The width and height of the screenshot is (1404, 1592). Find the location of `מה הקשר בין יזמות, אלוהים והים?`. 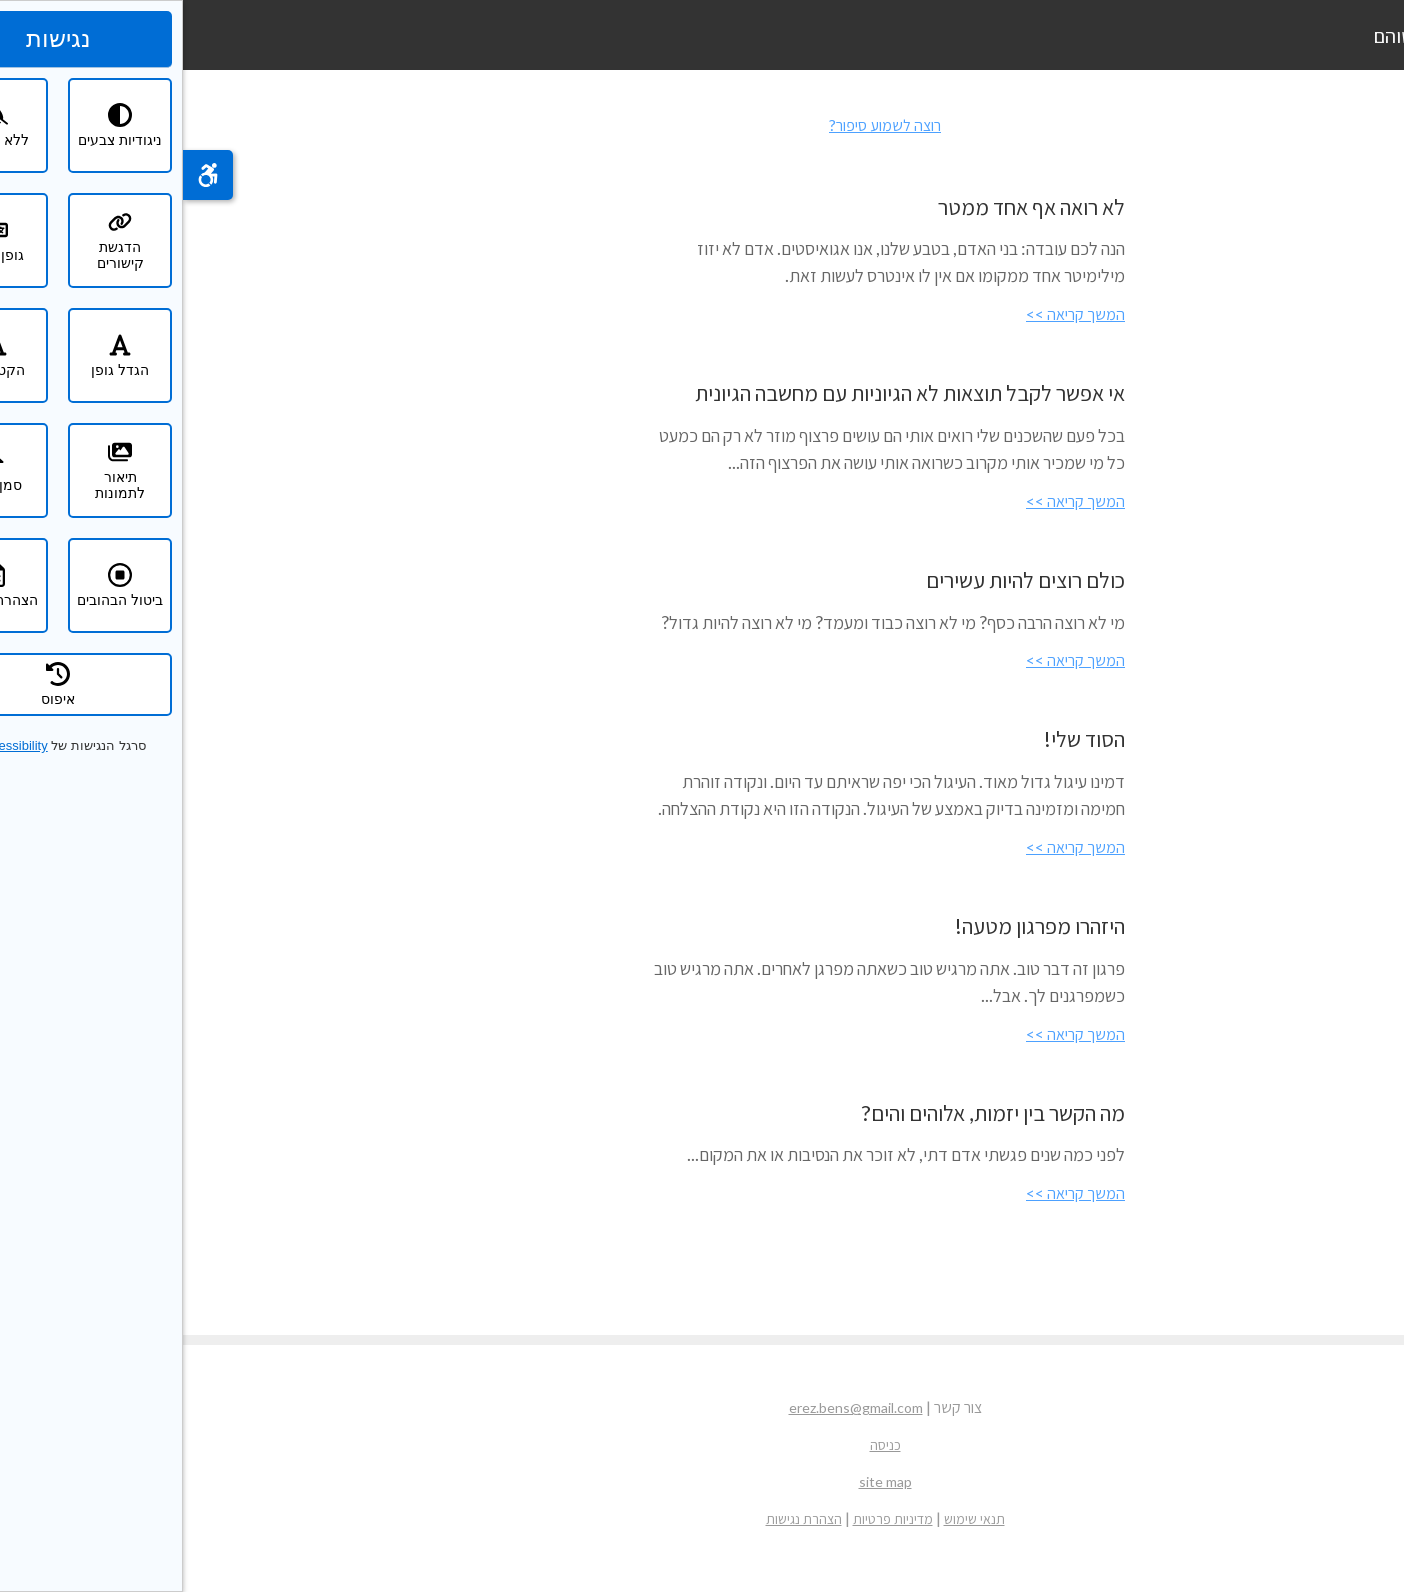

מה הקשר בין יזמות, אלוהים והים? is located at coordinates (810, 1112).